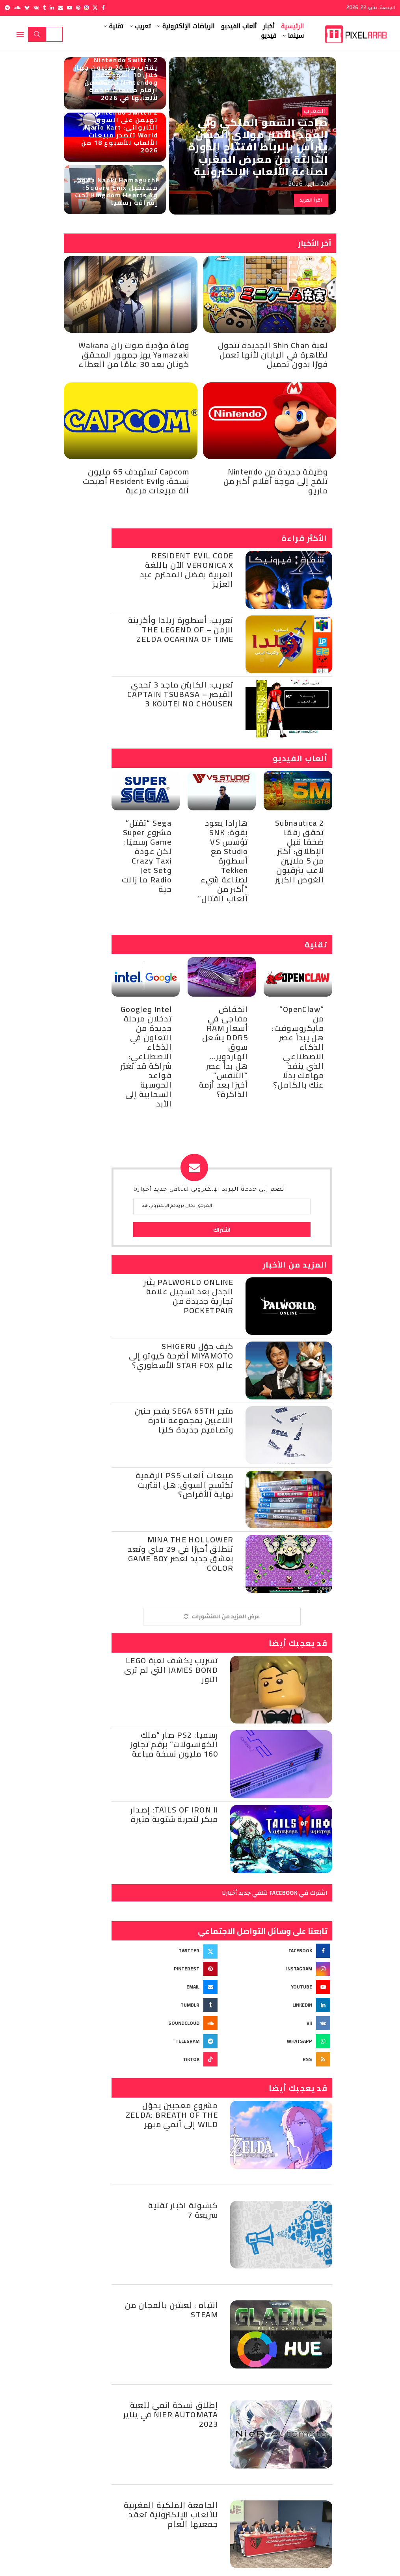 Image resolution: width=400 pixels, height=2576 pixels. I want to click on Mina the Hollower تنطلق أخيرًا في 29 ماي وتعد بعشق جديد لعصر Game Boy Color, so click(181, 1553).